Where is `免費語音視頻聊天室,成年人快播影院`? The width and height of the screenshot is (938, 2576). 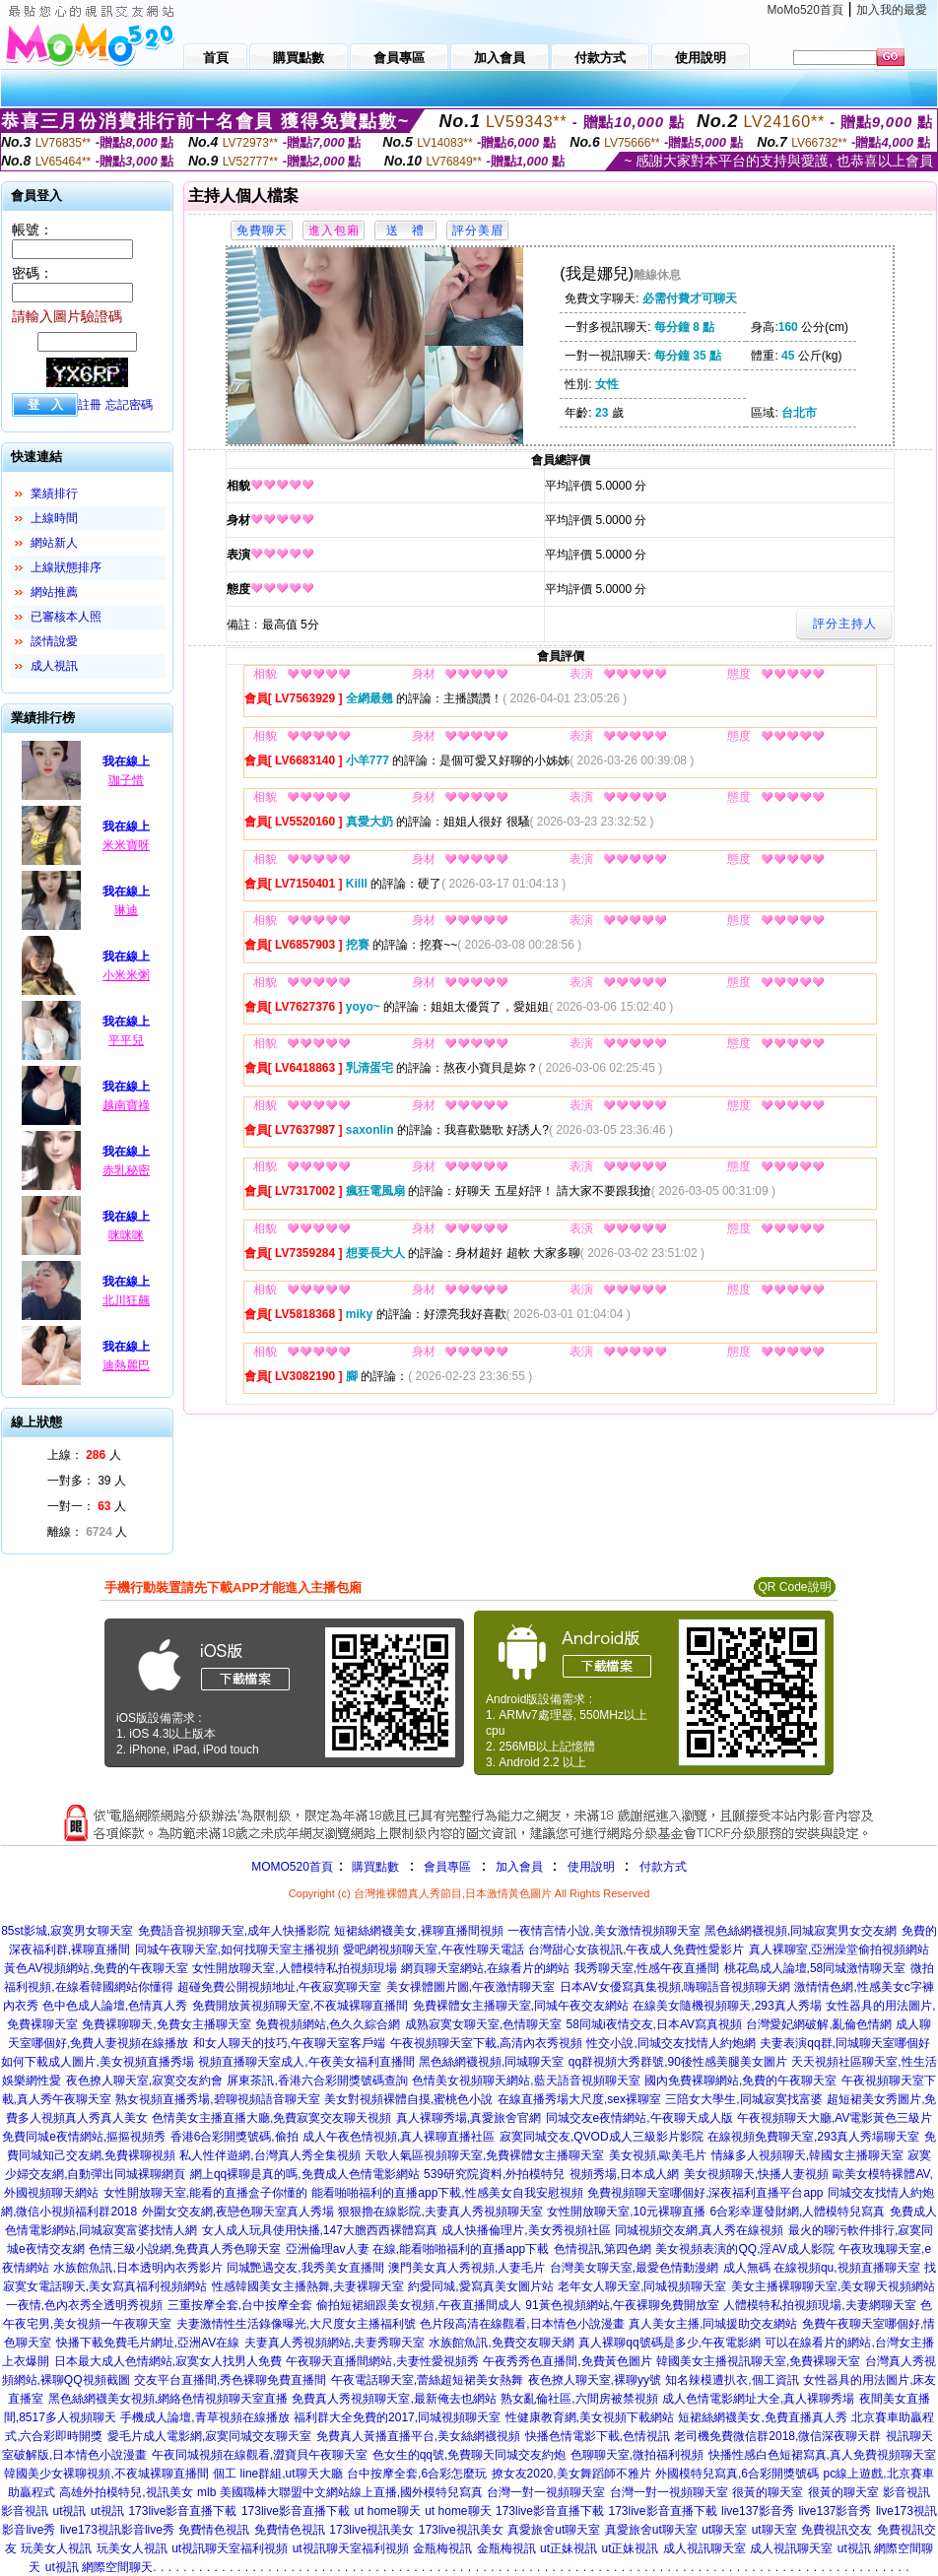 免費語音視頻聊天室,成年人快播影院 is located at coordinates (234, 1931).